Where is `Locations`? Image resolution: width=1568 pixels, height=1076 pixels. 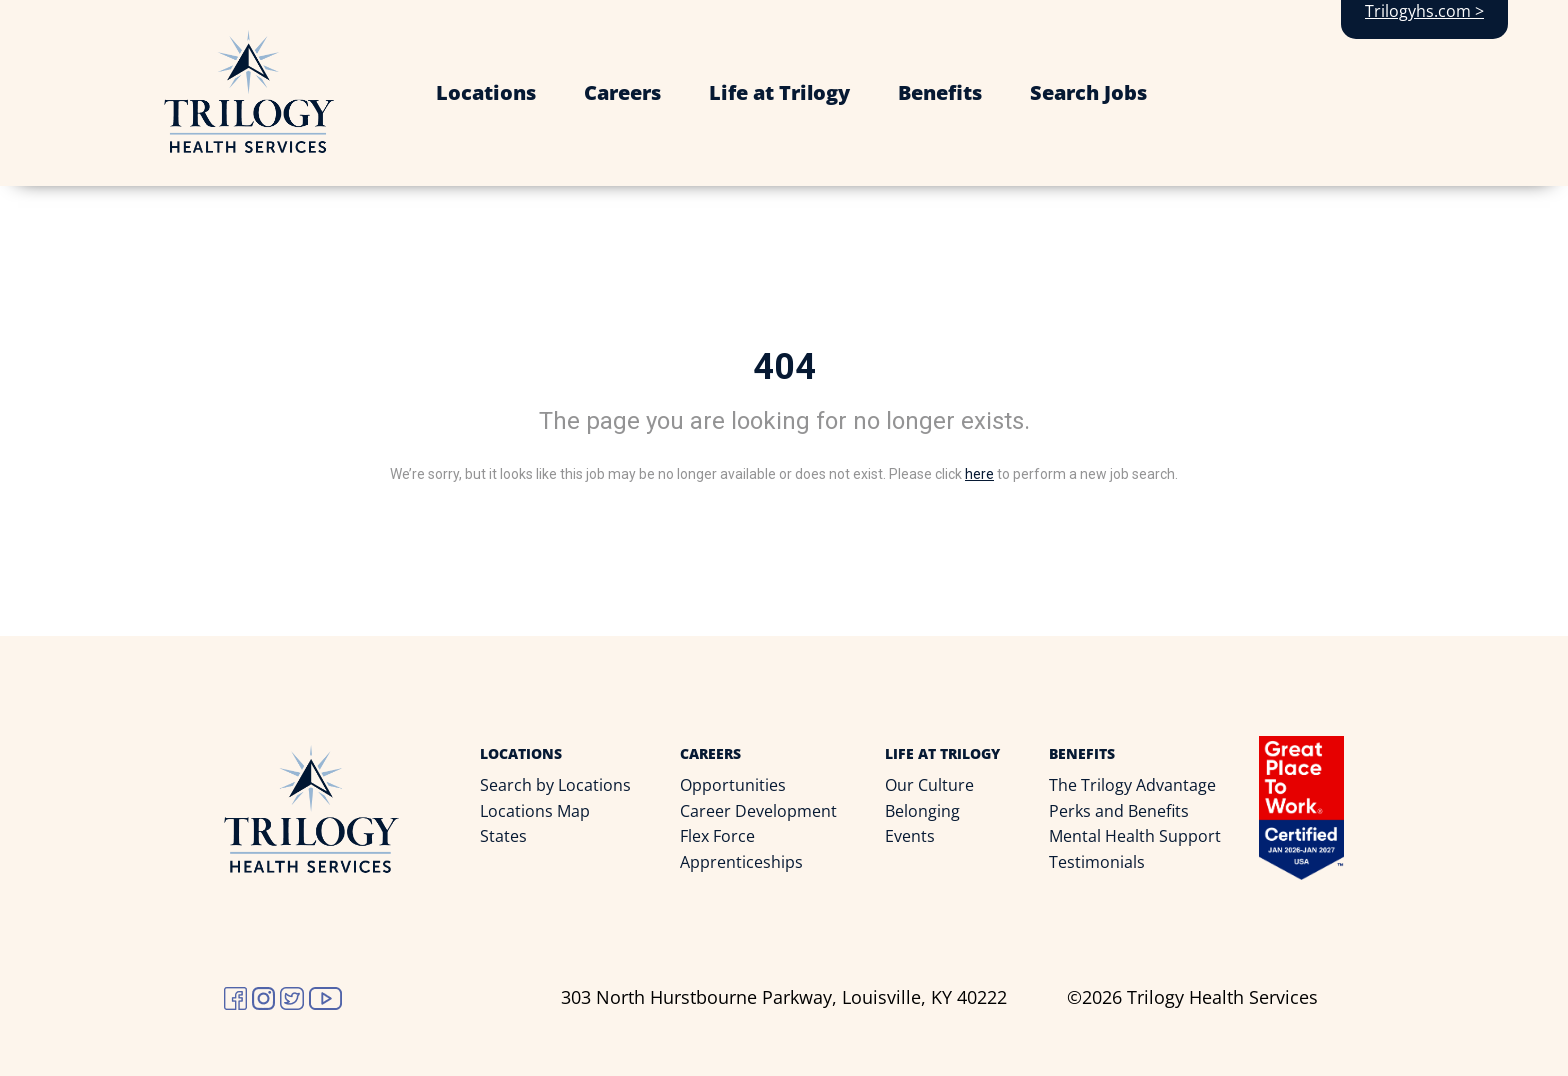 Locations is located at coordinates (486, 92).